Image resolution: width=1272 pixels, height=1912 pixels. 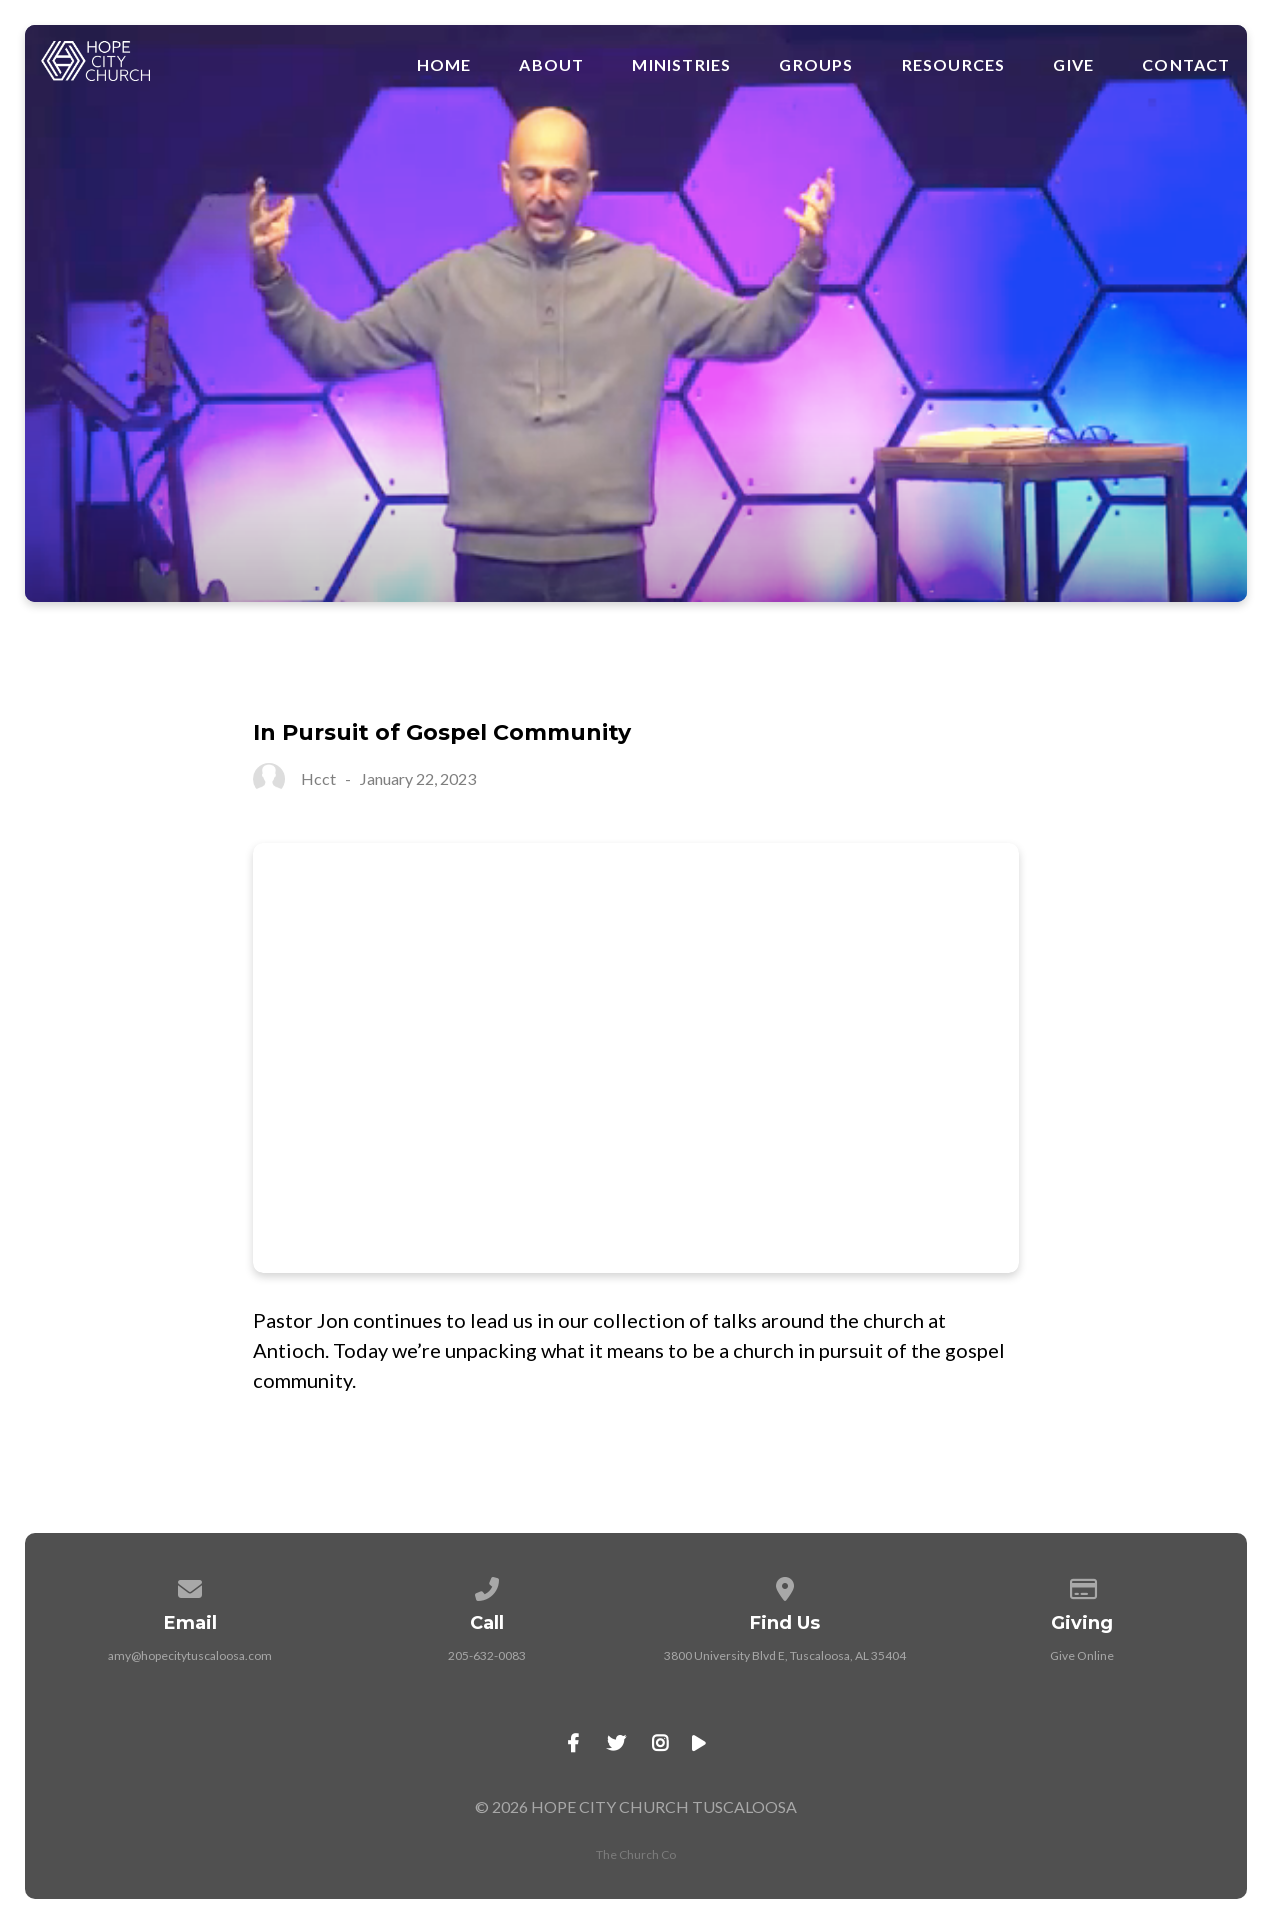 I want to click on [Contact us via email], so click(x=190, y=1585).